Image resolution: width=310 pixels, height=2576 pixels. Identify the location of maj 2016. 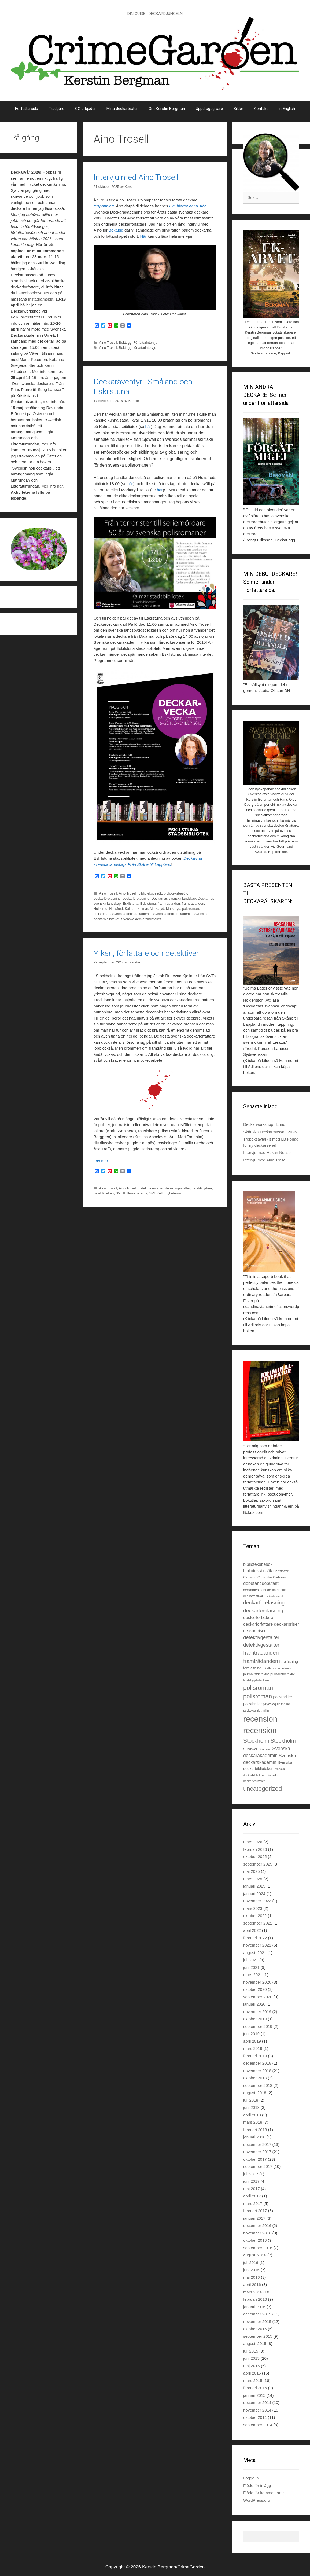
(251, 2277).